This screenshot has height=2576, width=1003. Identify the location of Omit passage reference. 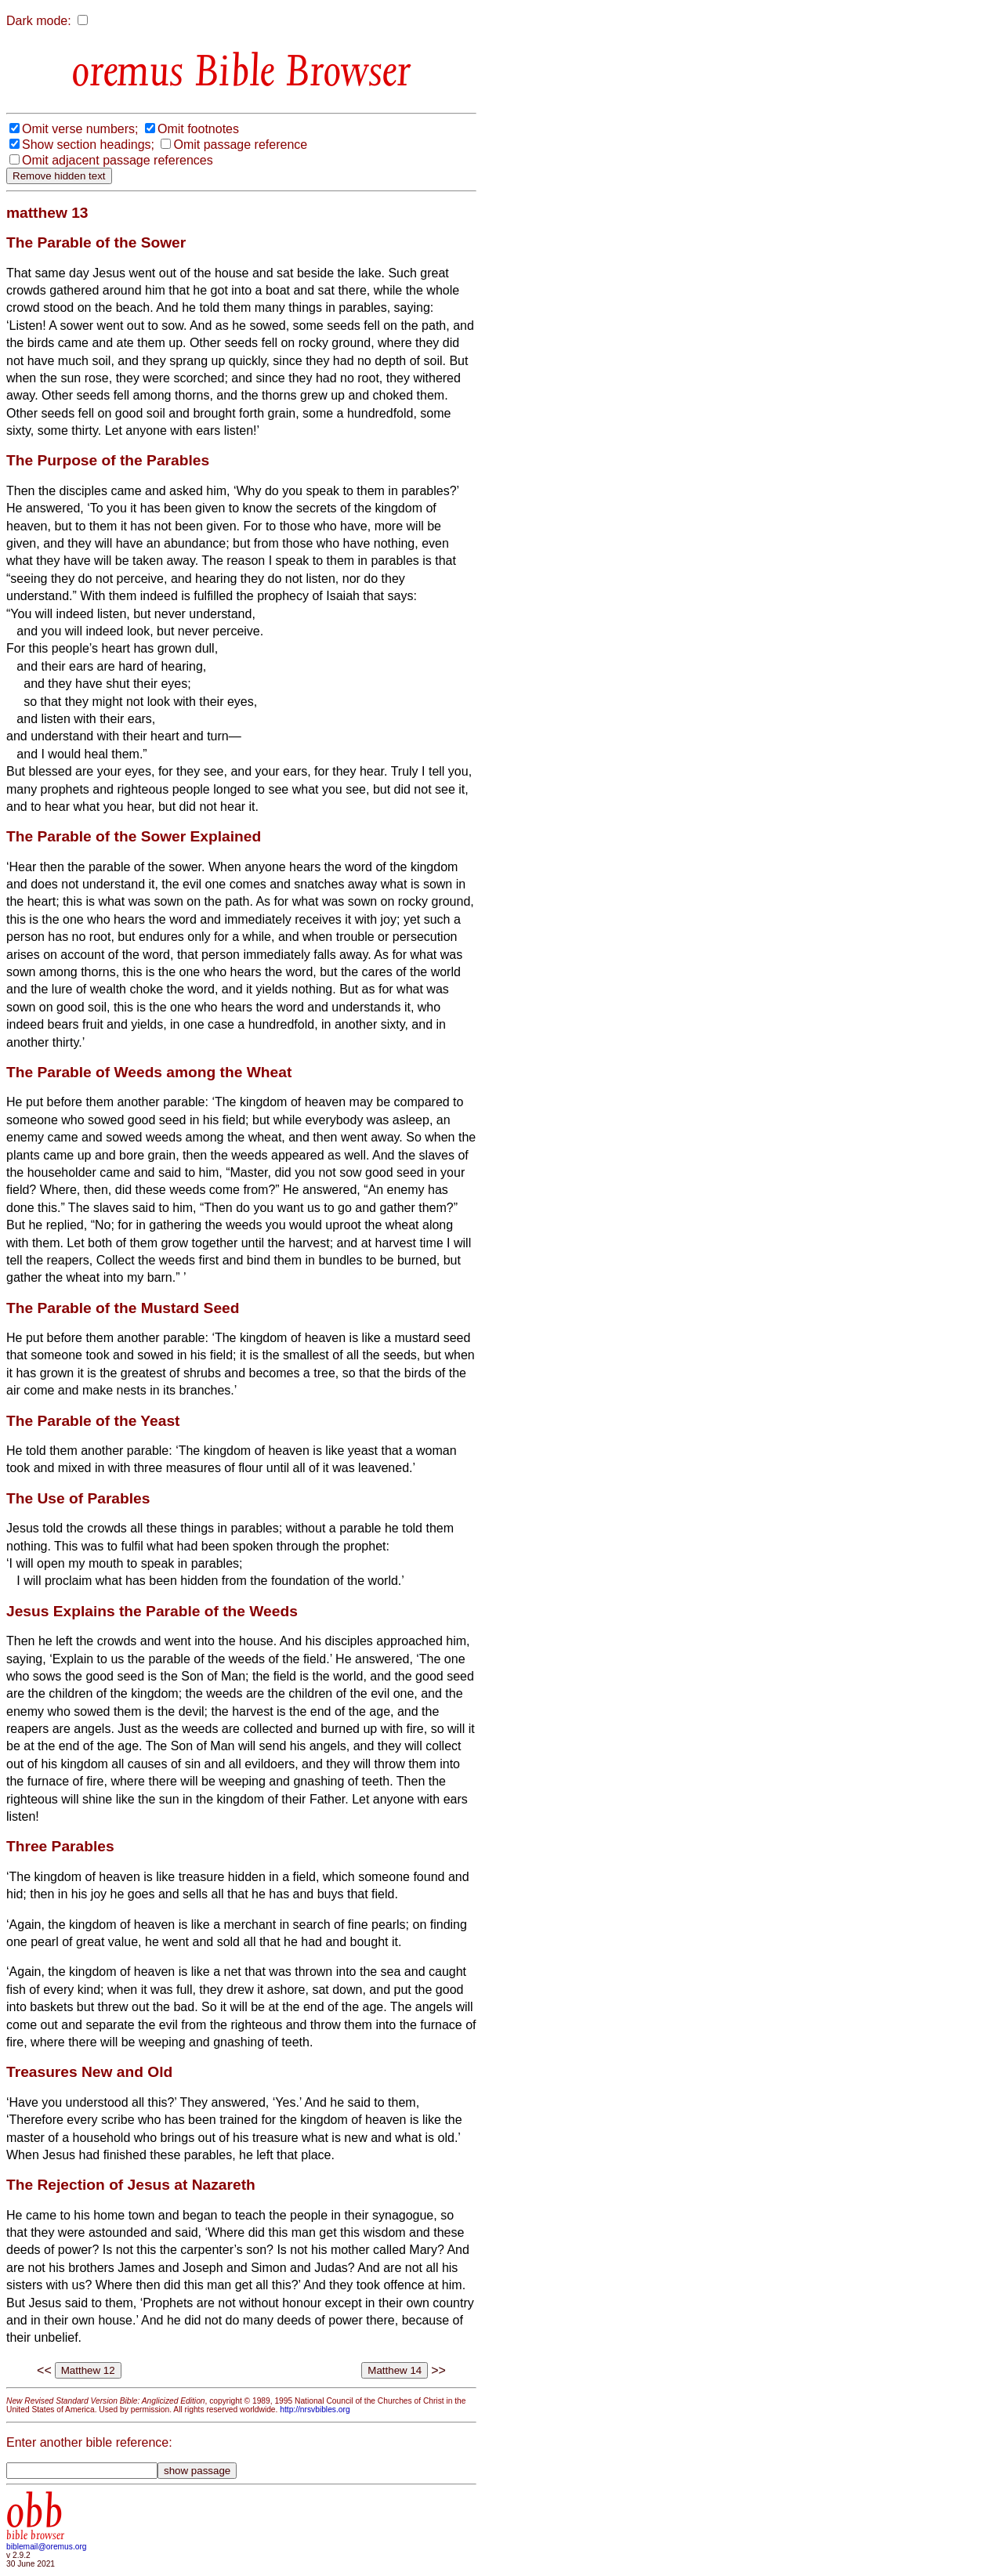
(240, 144).